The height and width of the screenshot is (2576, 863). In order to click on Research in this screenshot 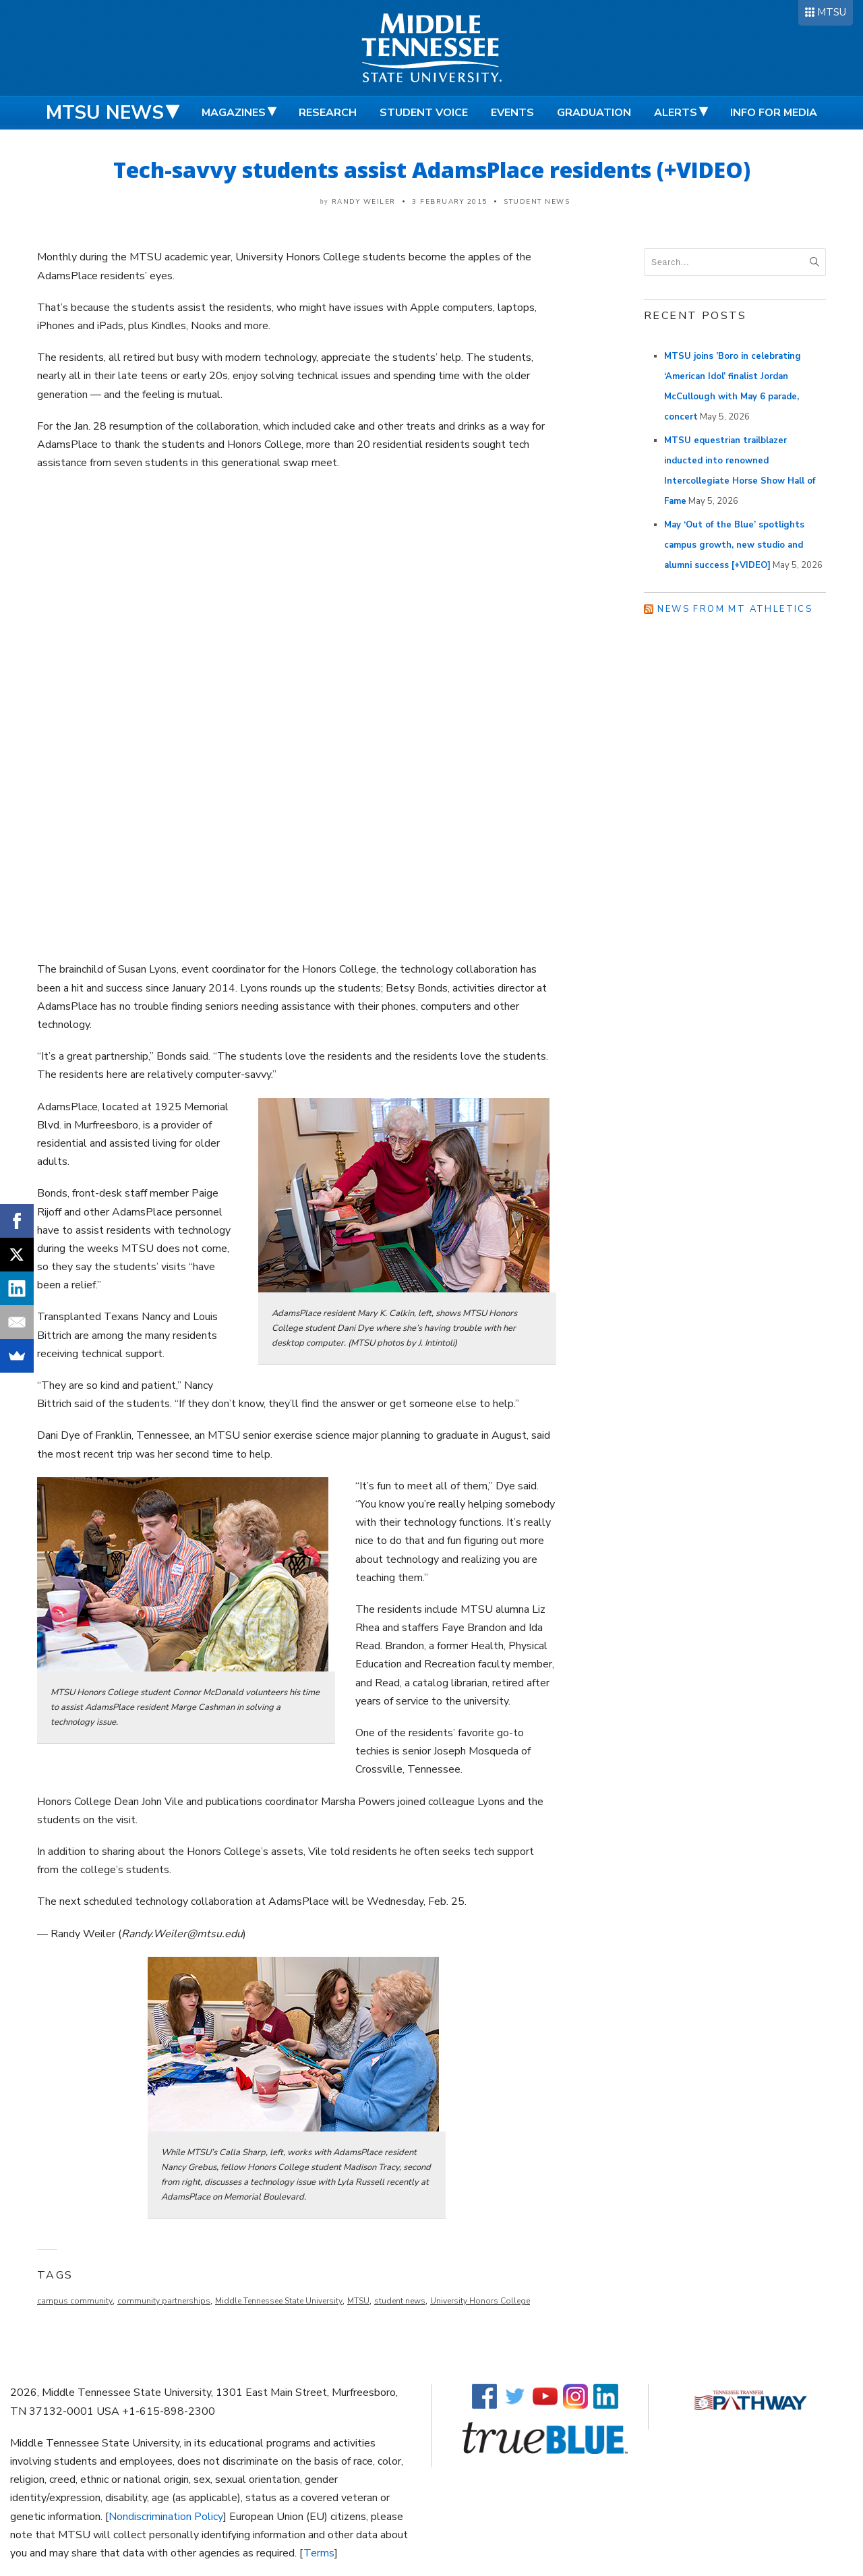, I will do `click(328, 112)`.